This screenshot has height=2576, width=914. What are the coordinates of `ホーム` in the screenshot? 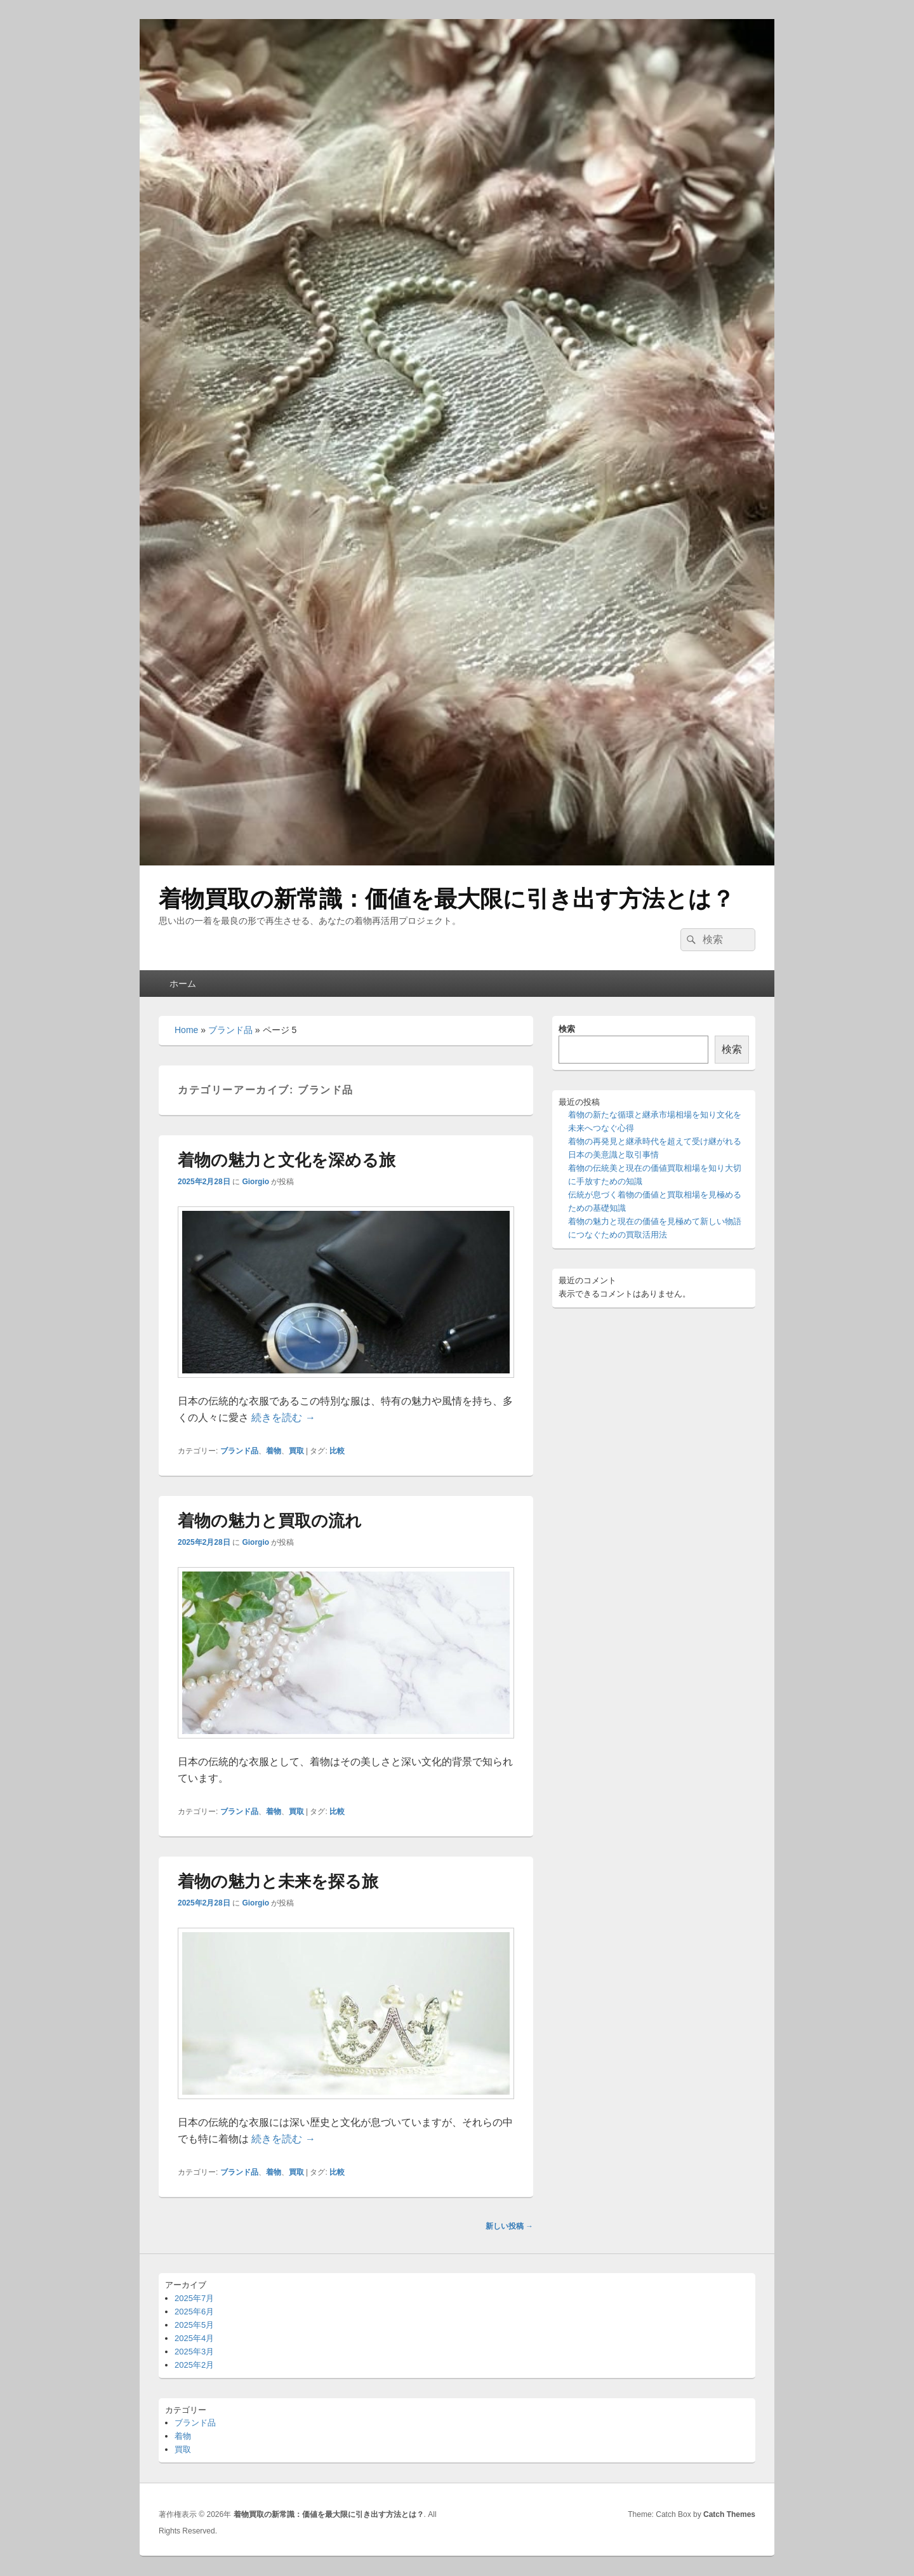 It's located at (182, 983).